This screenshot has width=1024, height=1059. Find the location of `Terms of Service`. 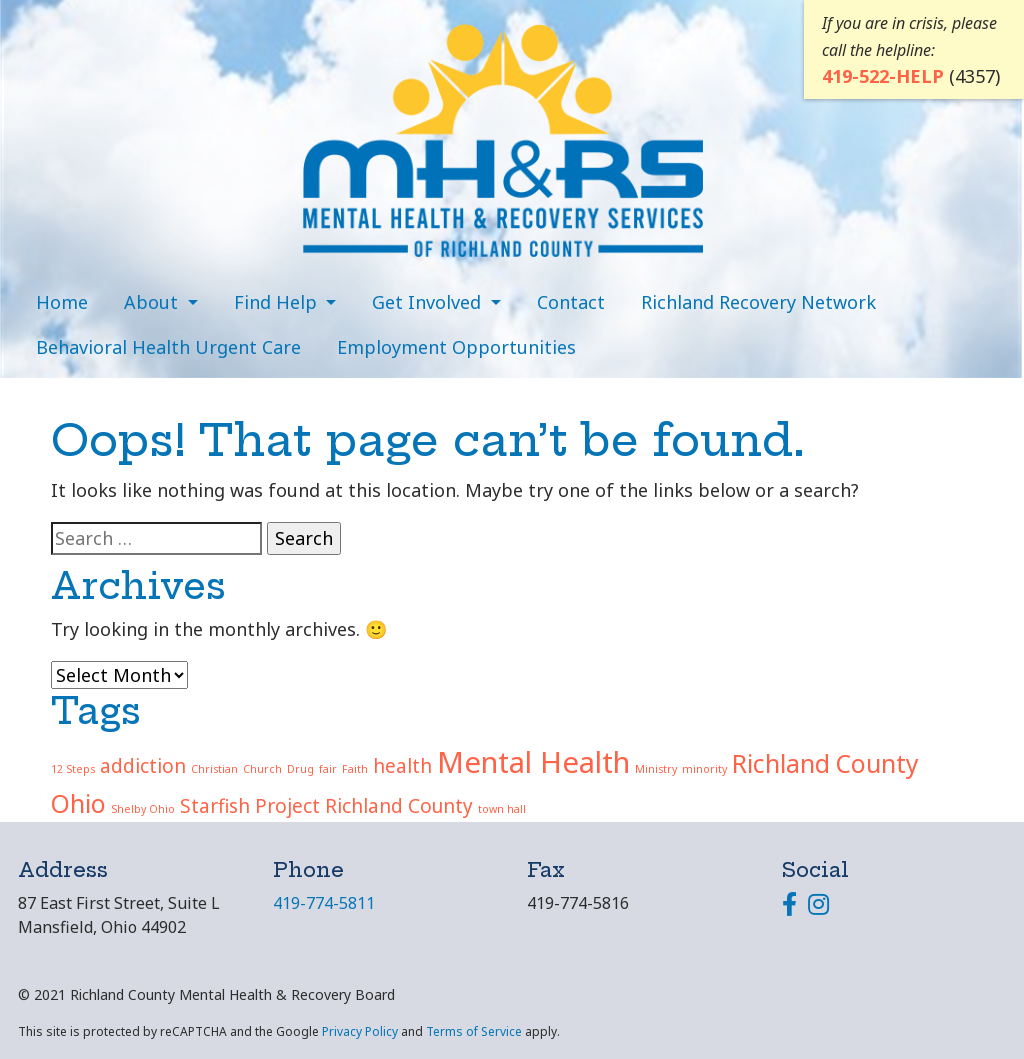

Terms of Service is located at coordinates (474, 1031).